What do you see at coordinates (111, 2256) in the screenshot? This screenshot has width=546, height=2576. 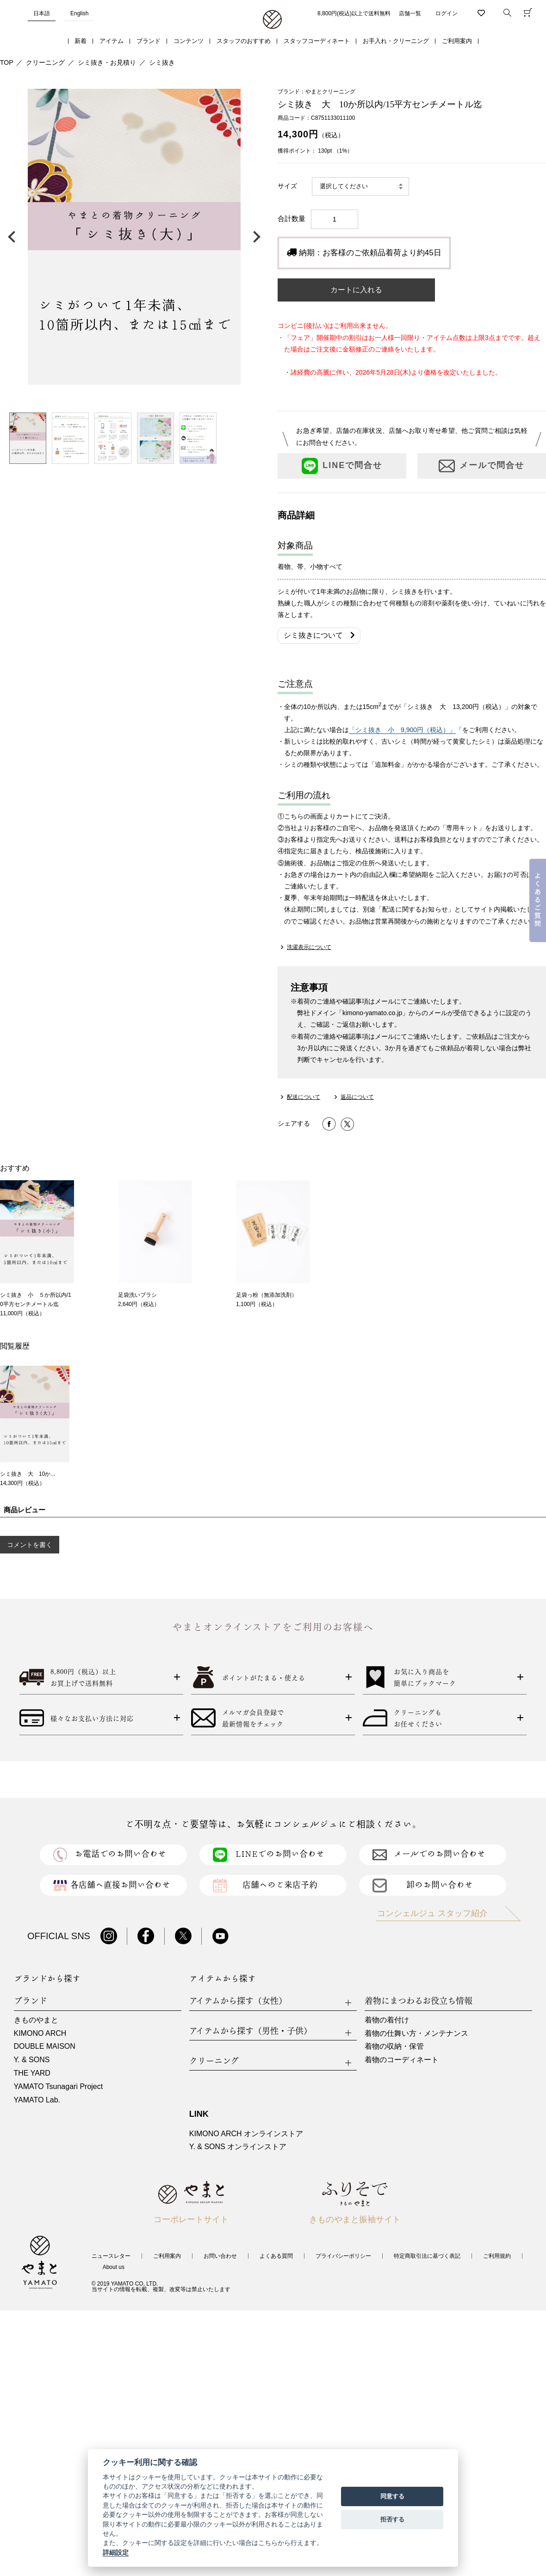 I see `ニュースレター` at bounding box center [111, 2256].